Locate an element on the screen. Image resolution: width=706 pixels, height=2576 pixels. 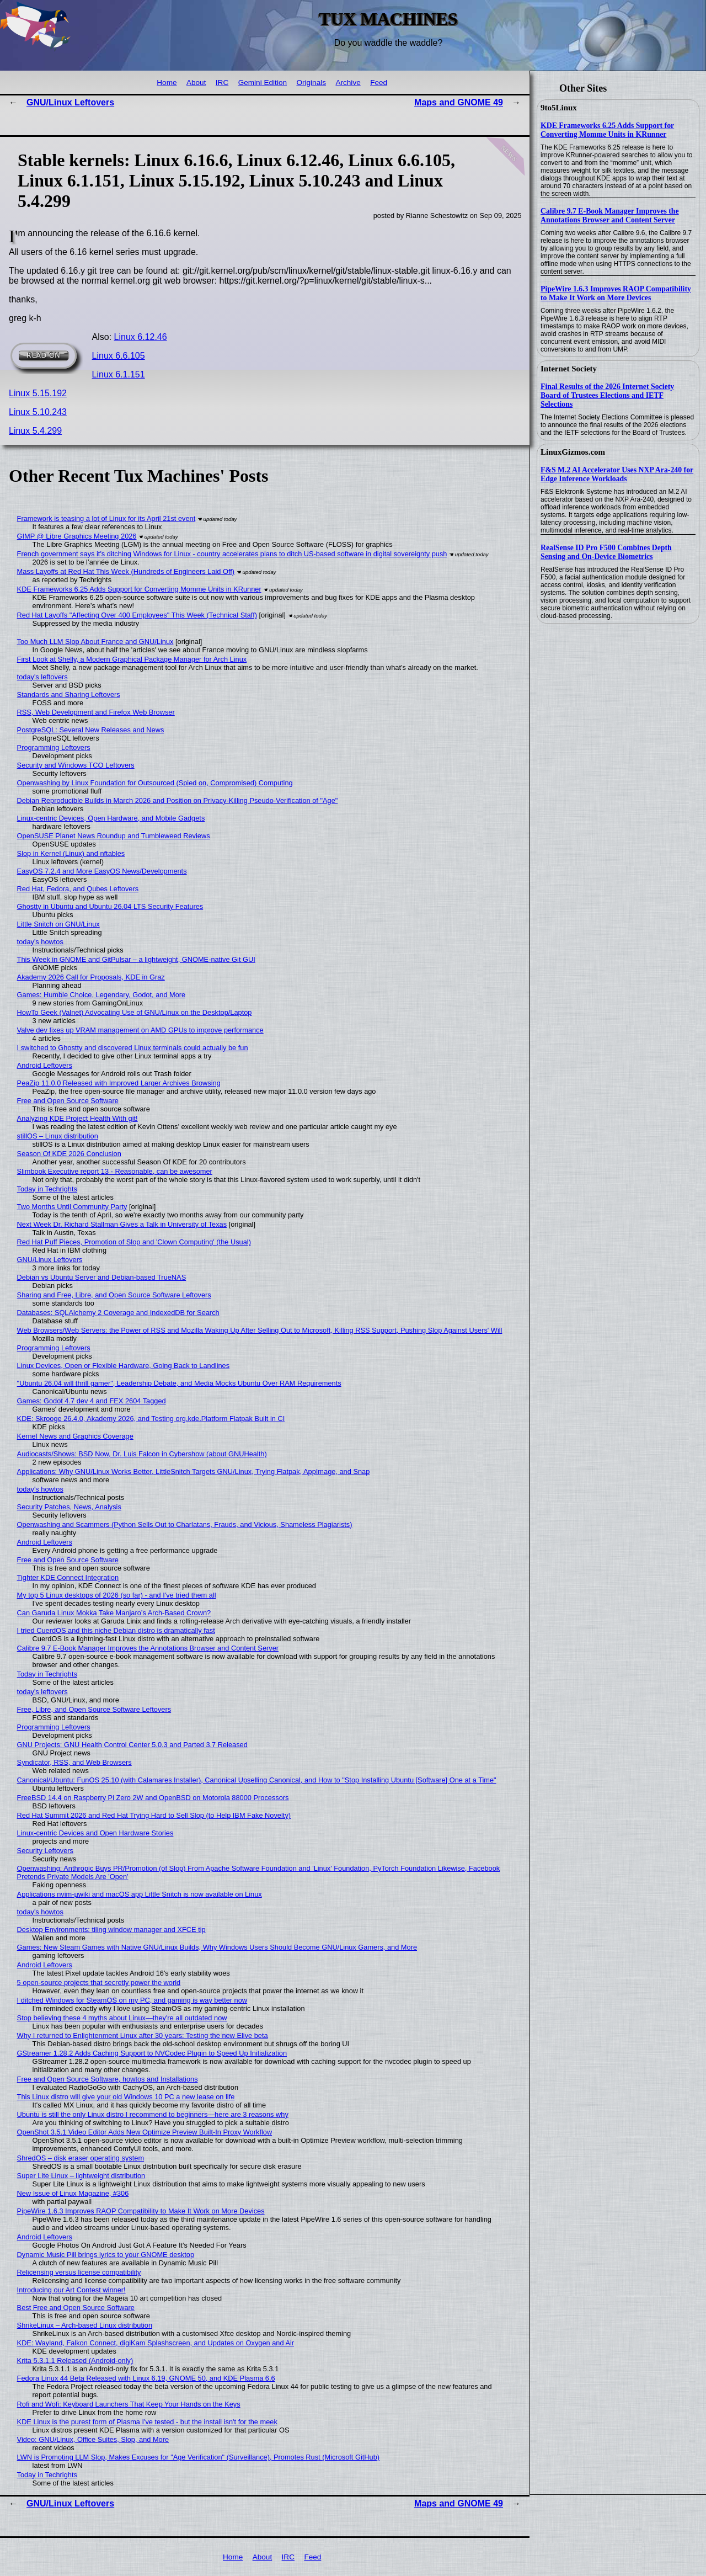
This Linux distro will give your old Windows 10 PC a new lease on life is located at coordinates (126, 2097).